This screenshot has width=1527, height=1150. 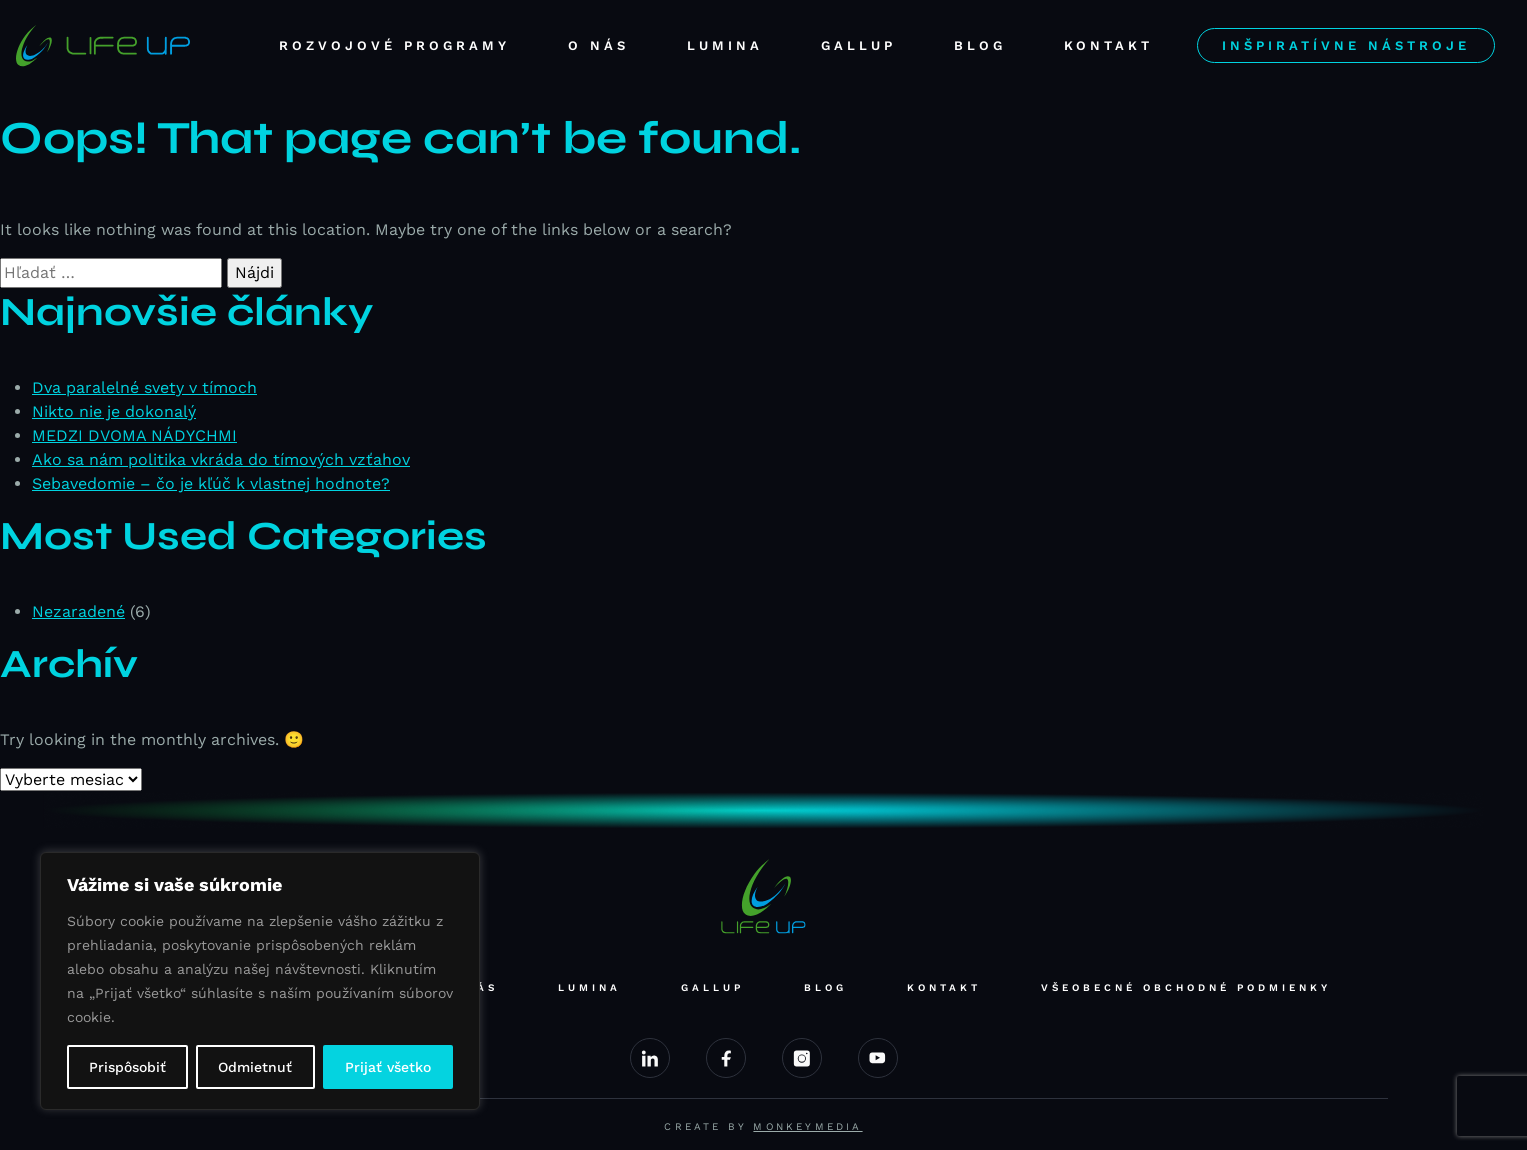 I want to click on Gallup, so click(x=858, y=45).